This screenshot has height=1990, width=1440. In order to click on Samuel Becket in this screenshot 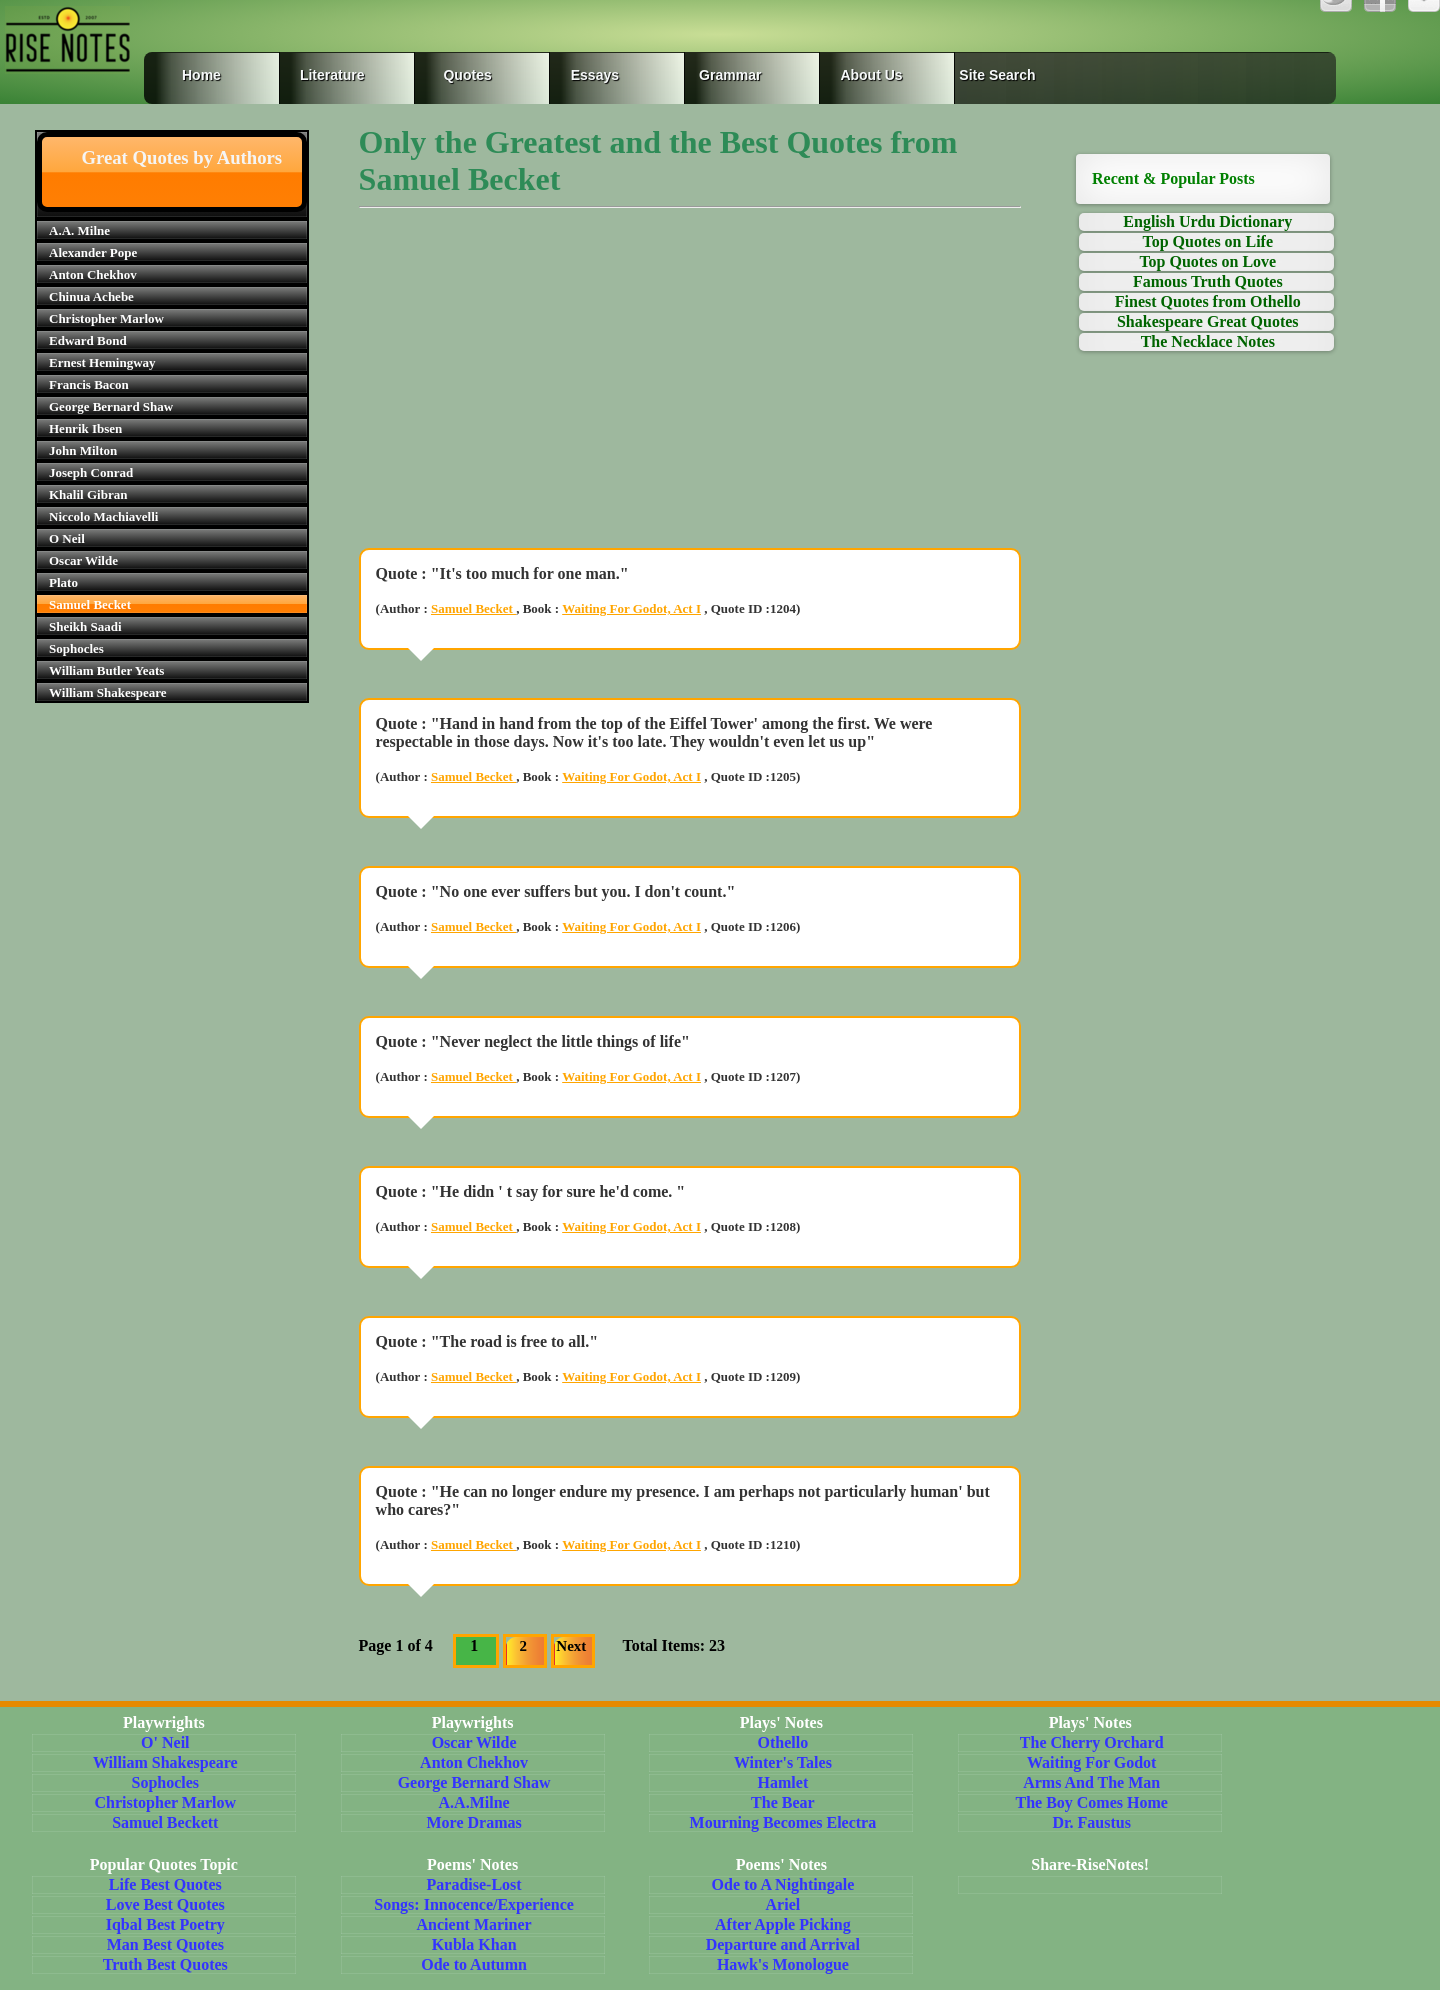, I will do `click(90, 604)`.